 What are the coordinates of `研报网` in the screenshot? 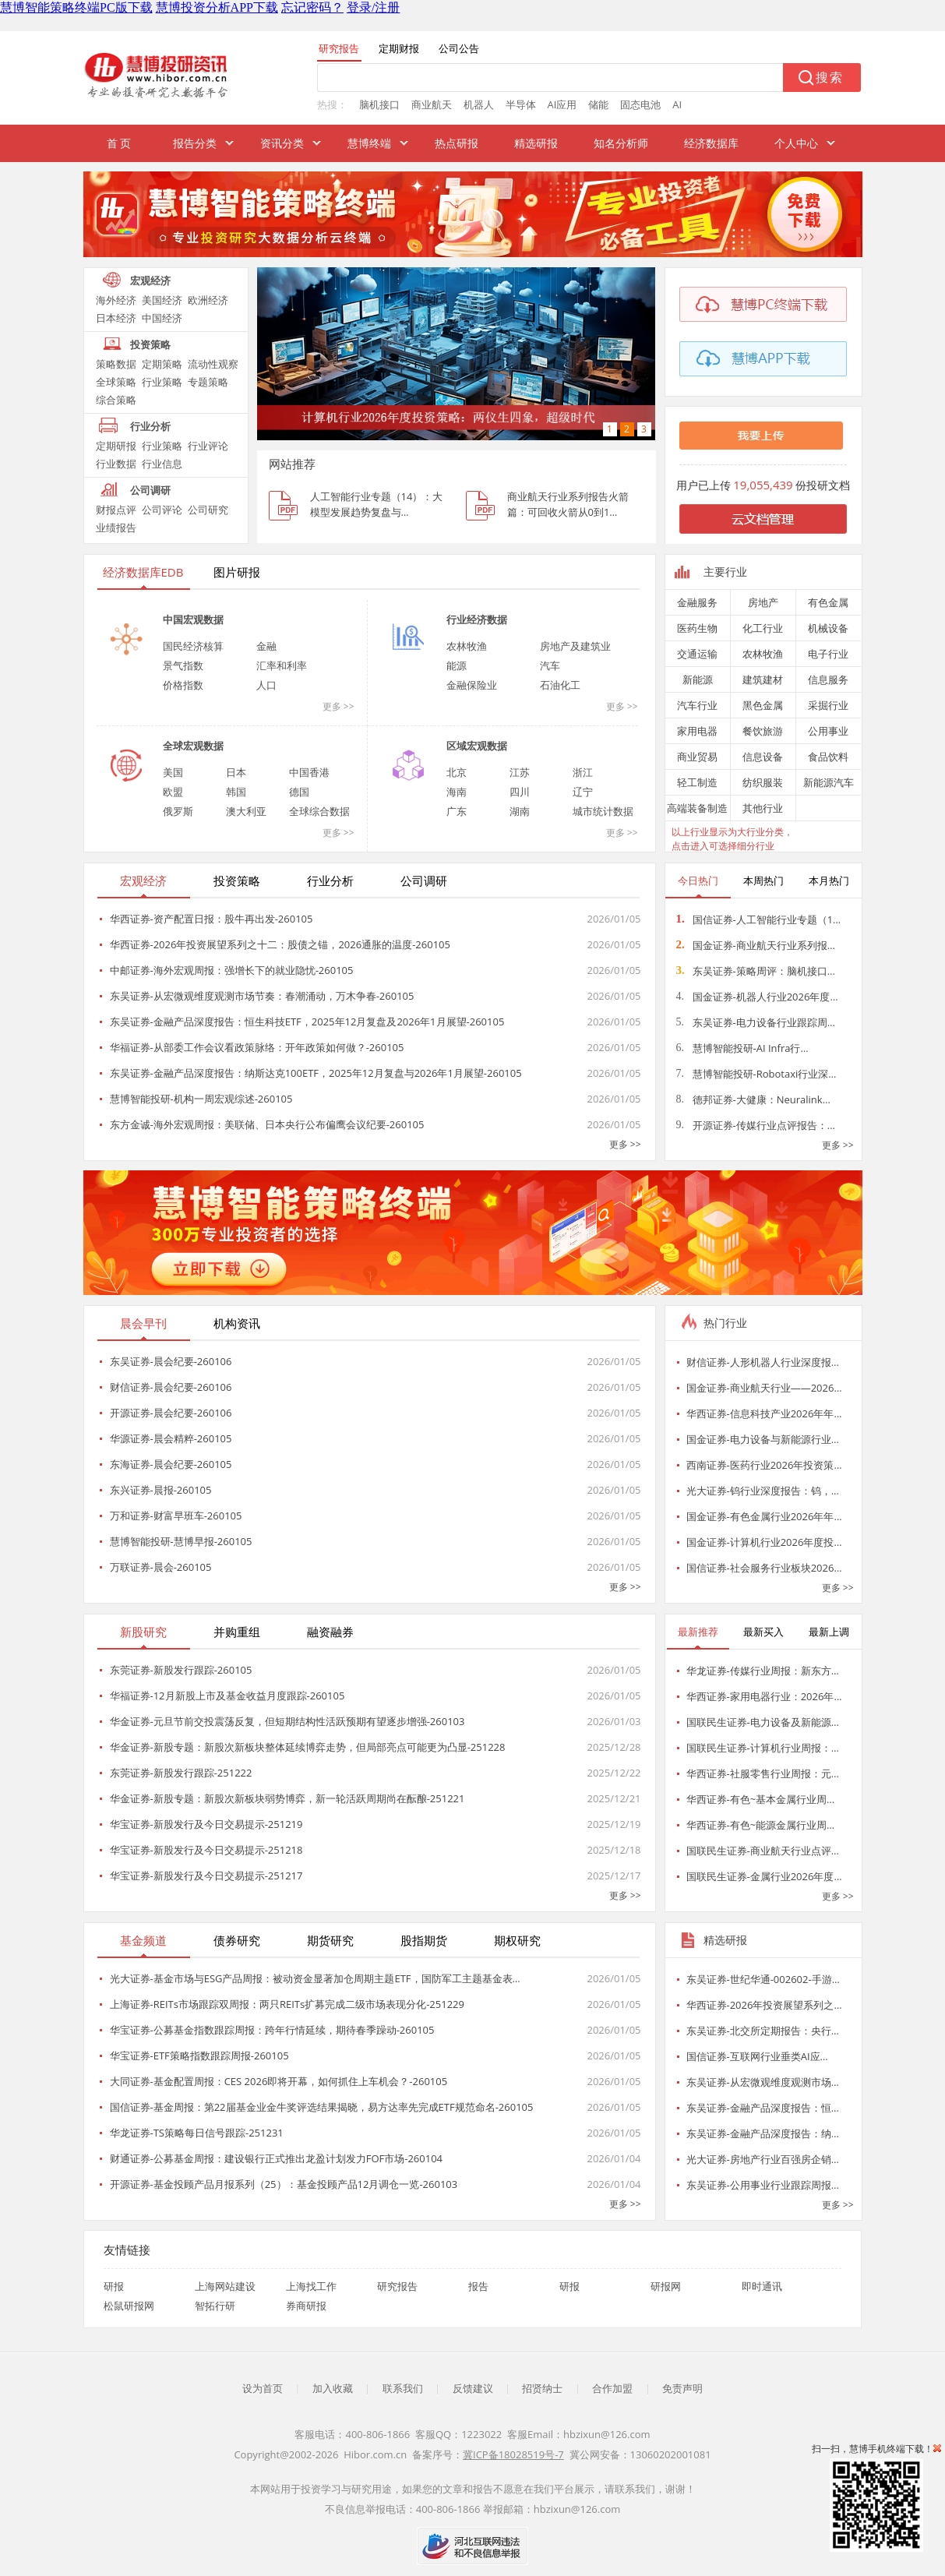 It's located at (666, 2286).